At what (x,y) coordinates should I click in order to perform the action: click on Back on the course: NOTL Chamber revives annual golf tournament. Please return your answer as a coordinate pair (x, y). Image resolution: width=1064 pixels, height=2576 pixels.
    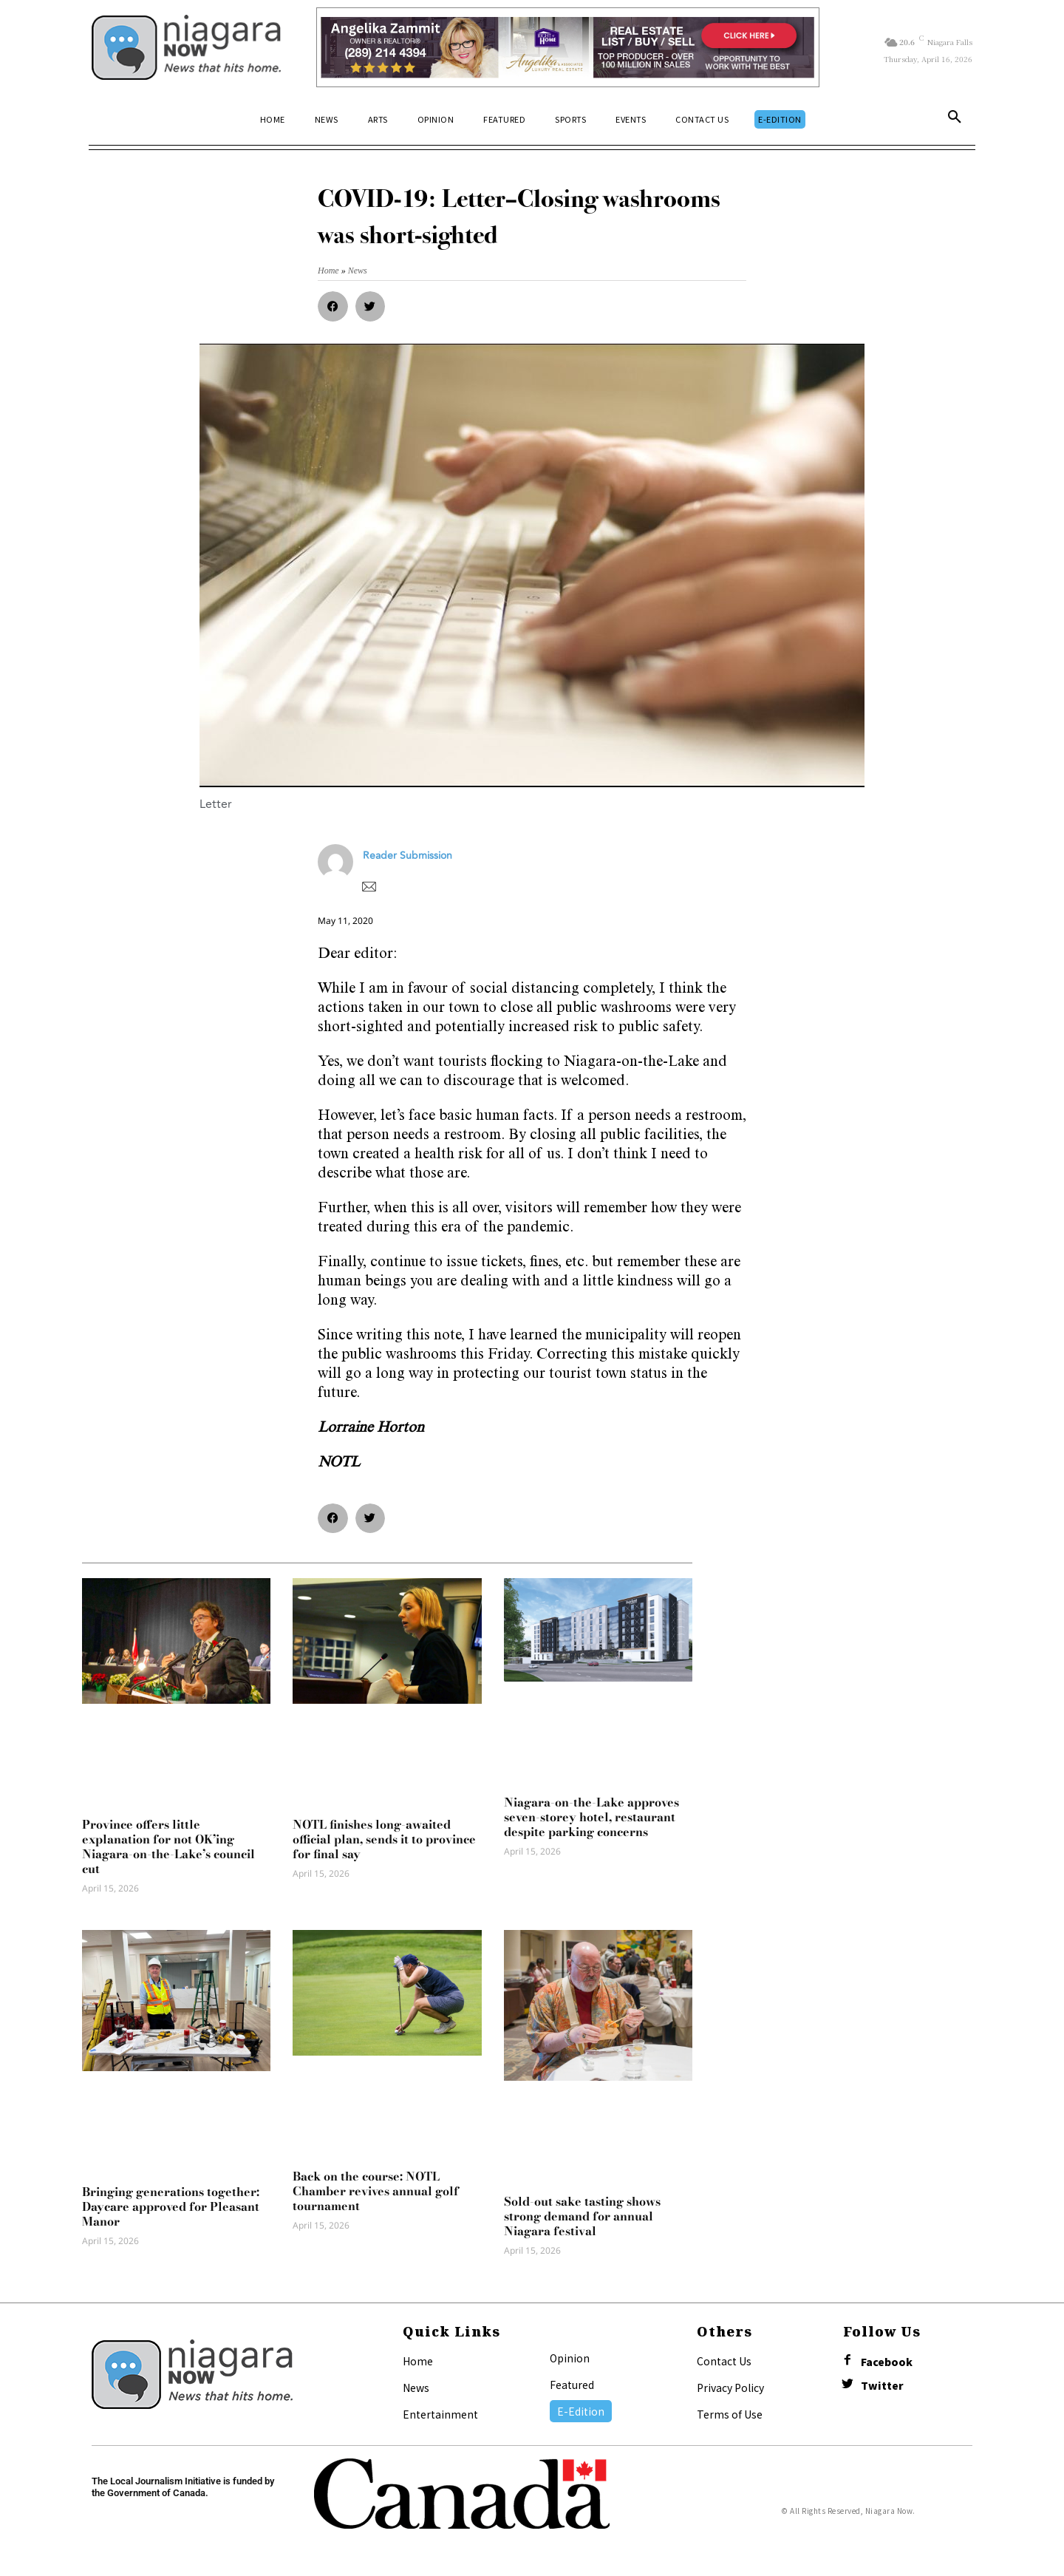
    Looking at the image, I should click on (376, 2191).